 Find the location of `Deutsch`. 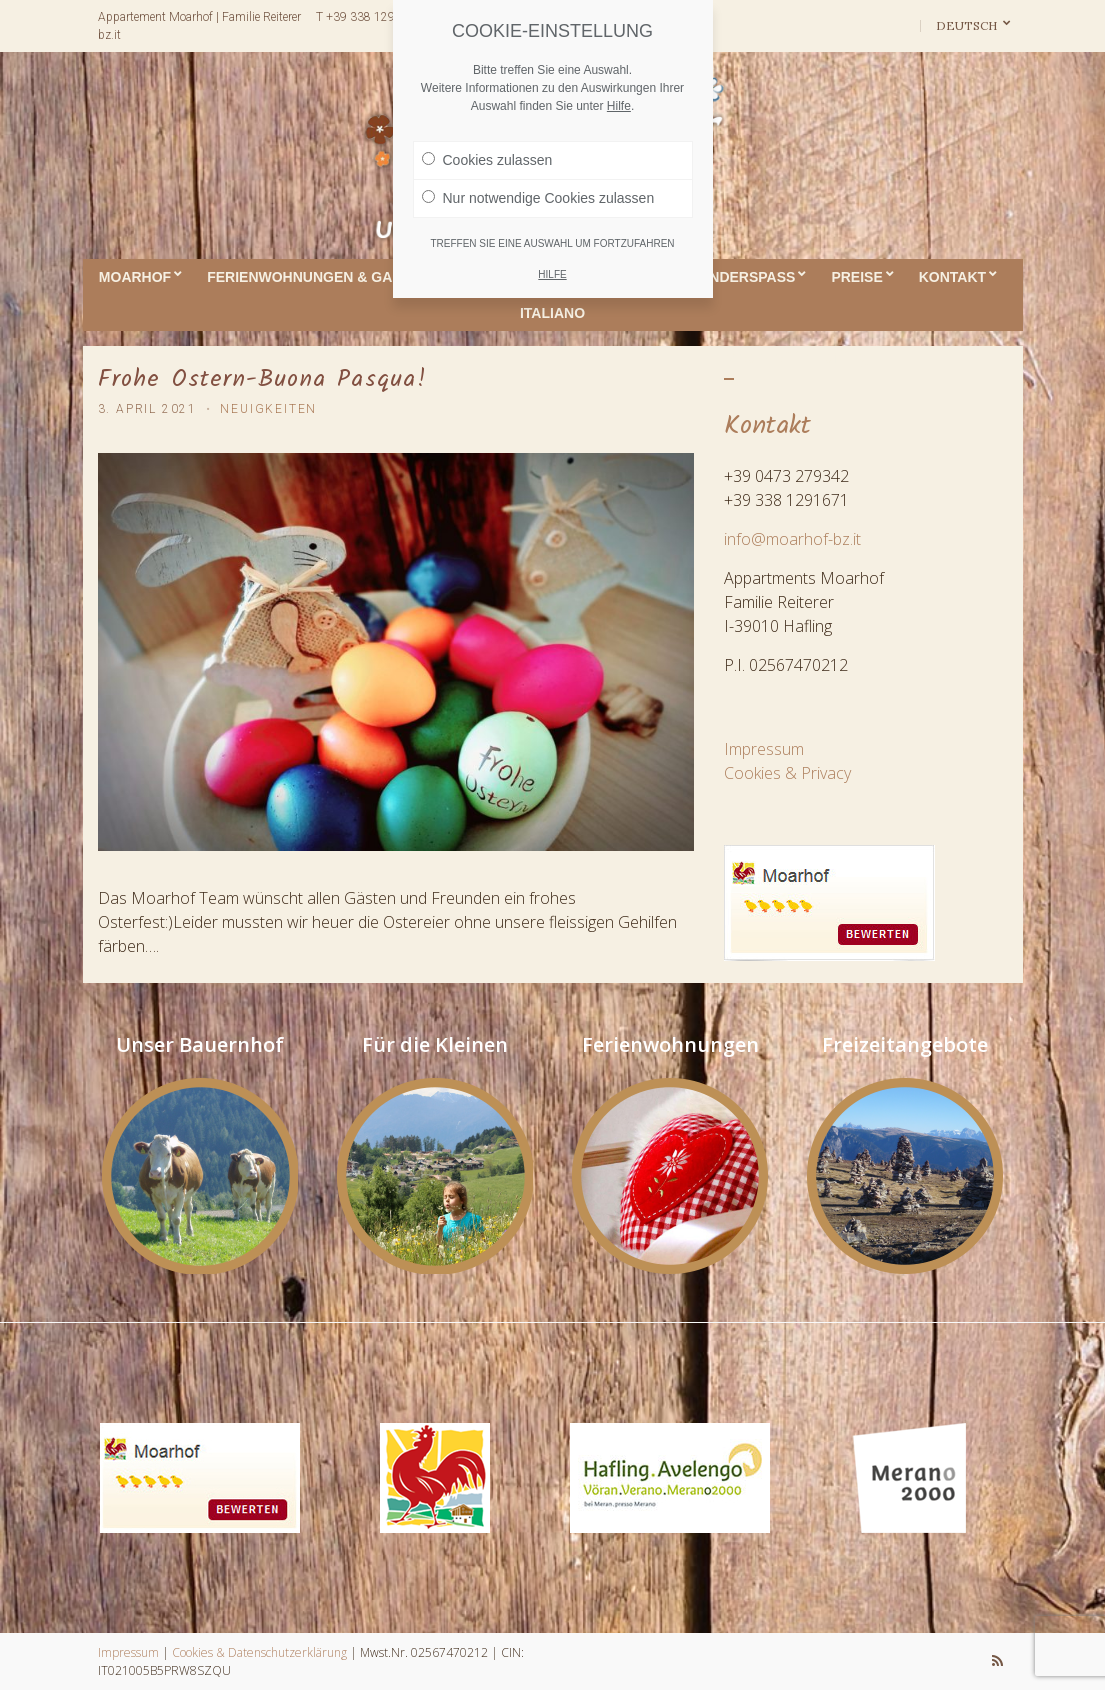

Deutsch is located at coordinates (968, 25).